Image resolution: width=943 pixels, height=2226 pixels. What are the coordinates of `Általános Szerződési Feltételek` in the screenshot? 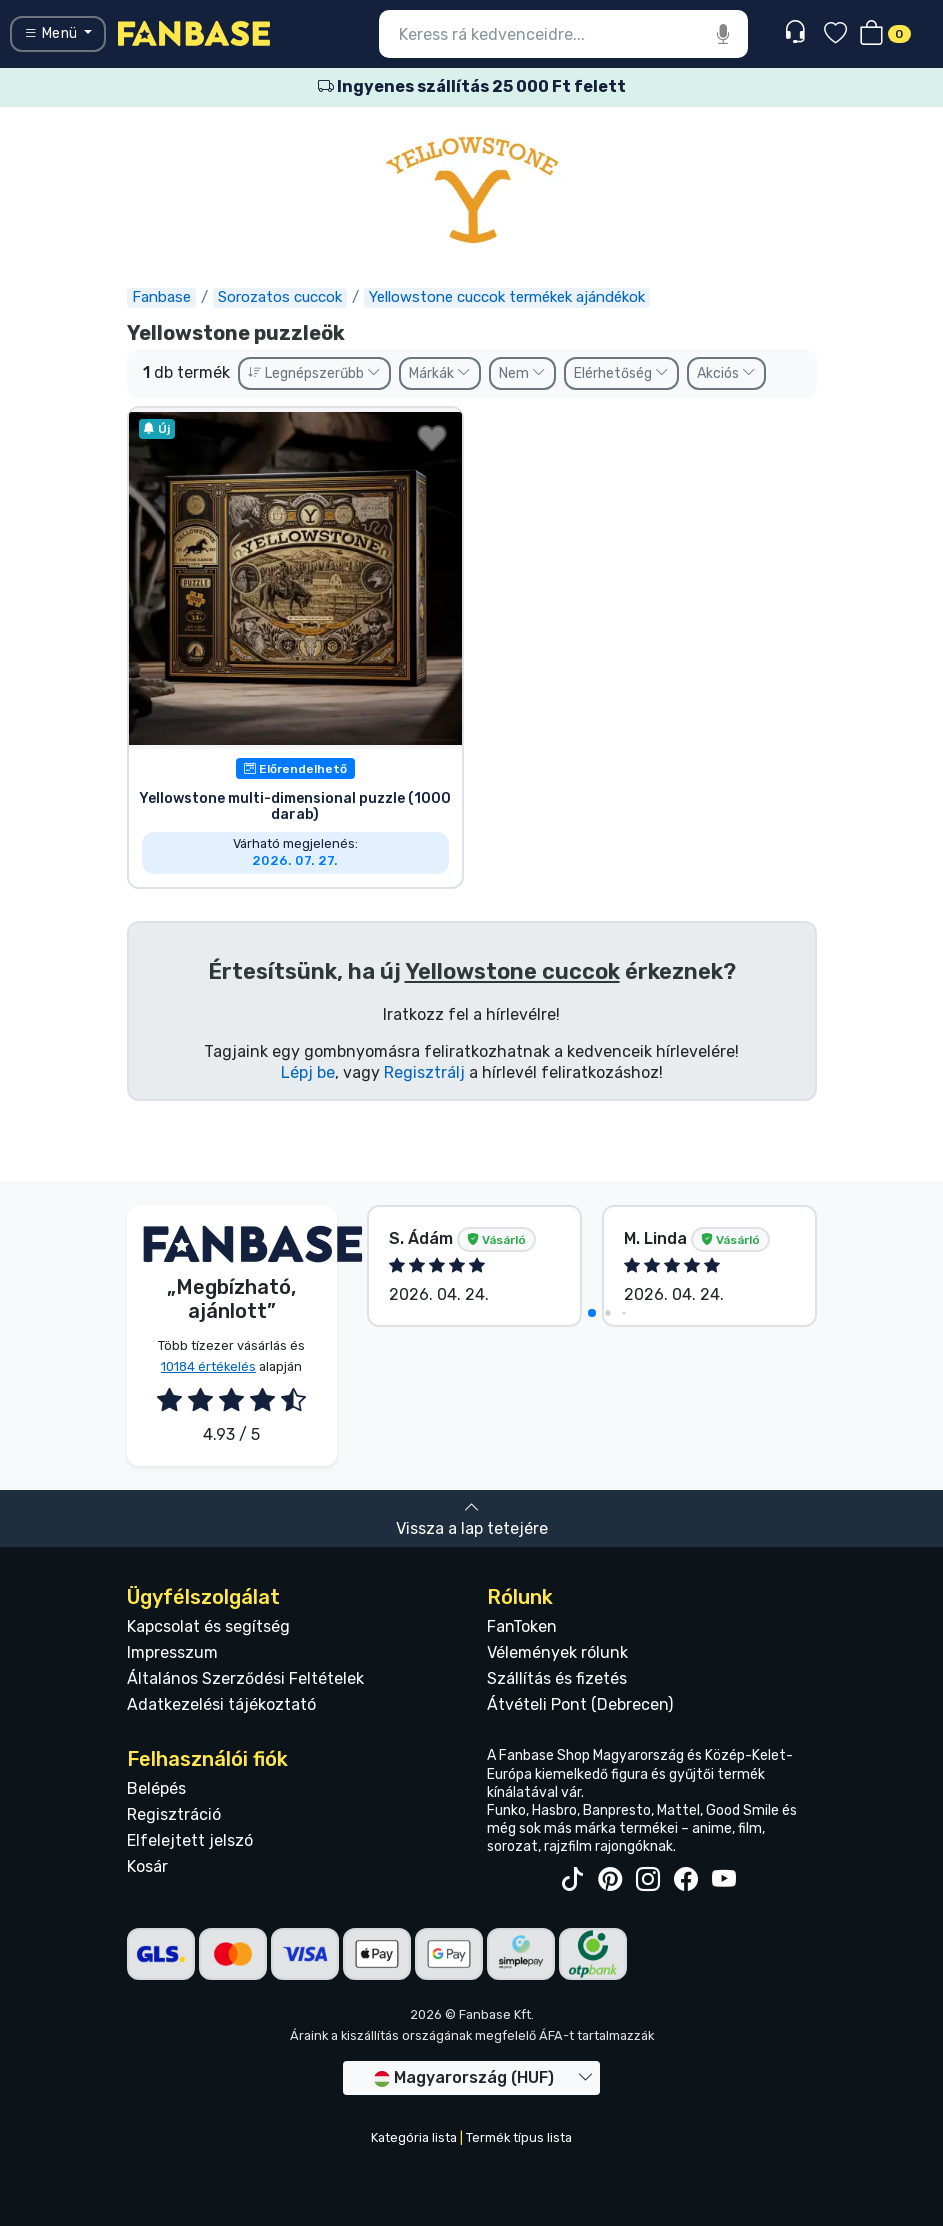 It's located at (245, 1678).